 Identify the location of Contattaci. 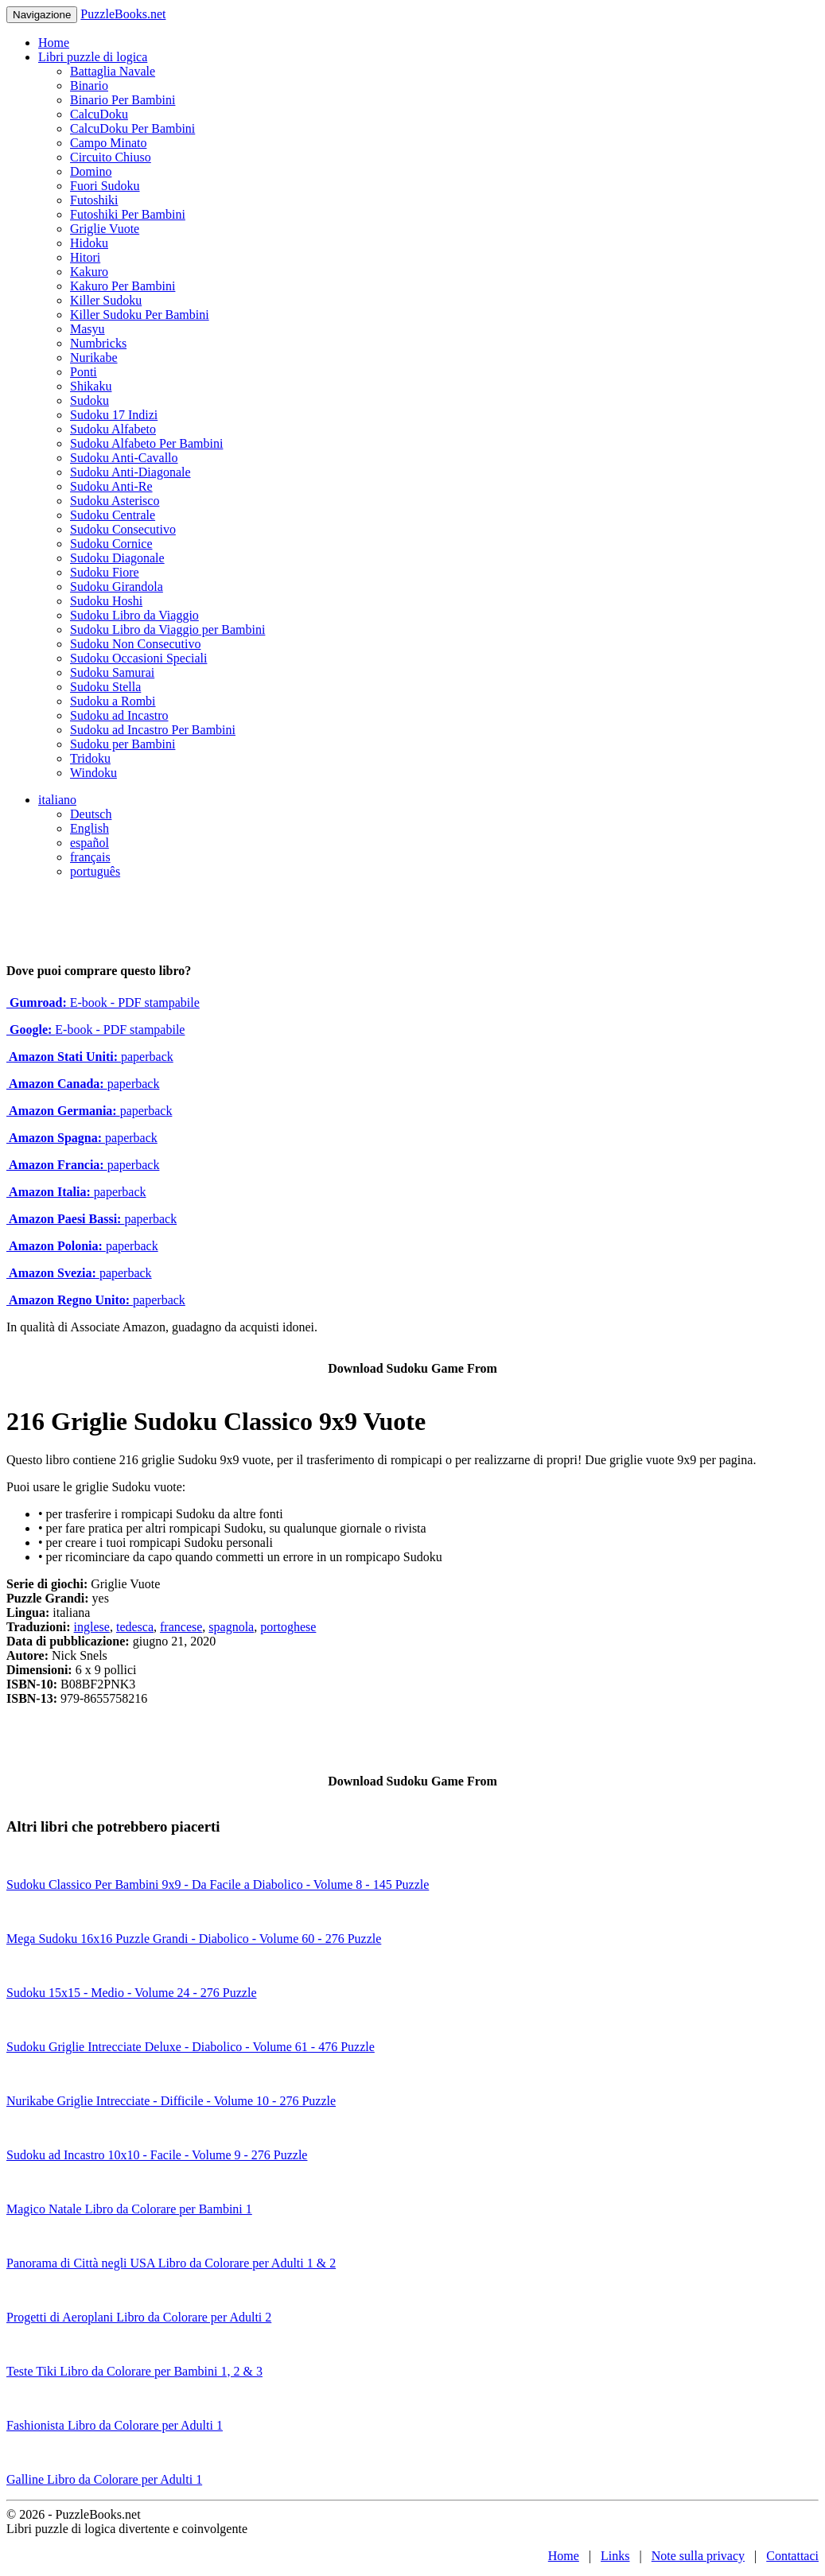
(792, 2555).